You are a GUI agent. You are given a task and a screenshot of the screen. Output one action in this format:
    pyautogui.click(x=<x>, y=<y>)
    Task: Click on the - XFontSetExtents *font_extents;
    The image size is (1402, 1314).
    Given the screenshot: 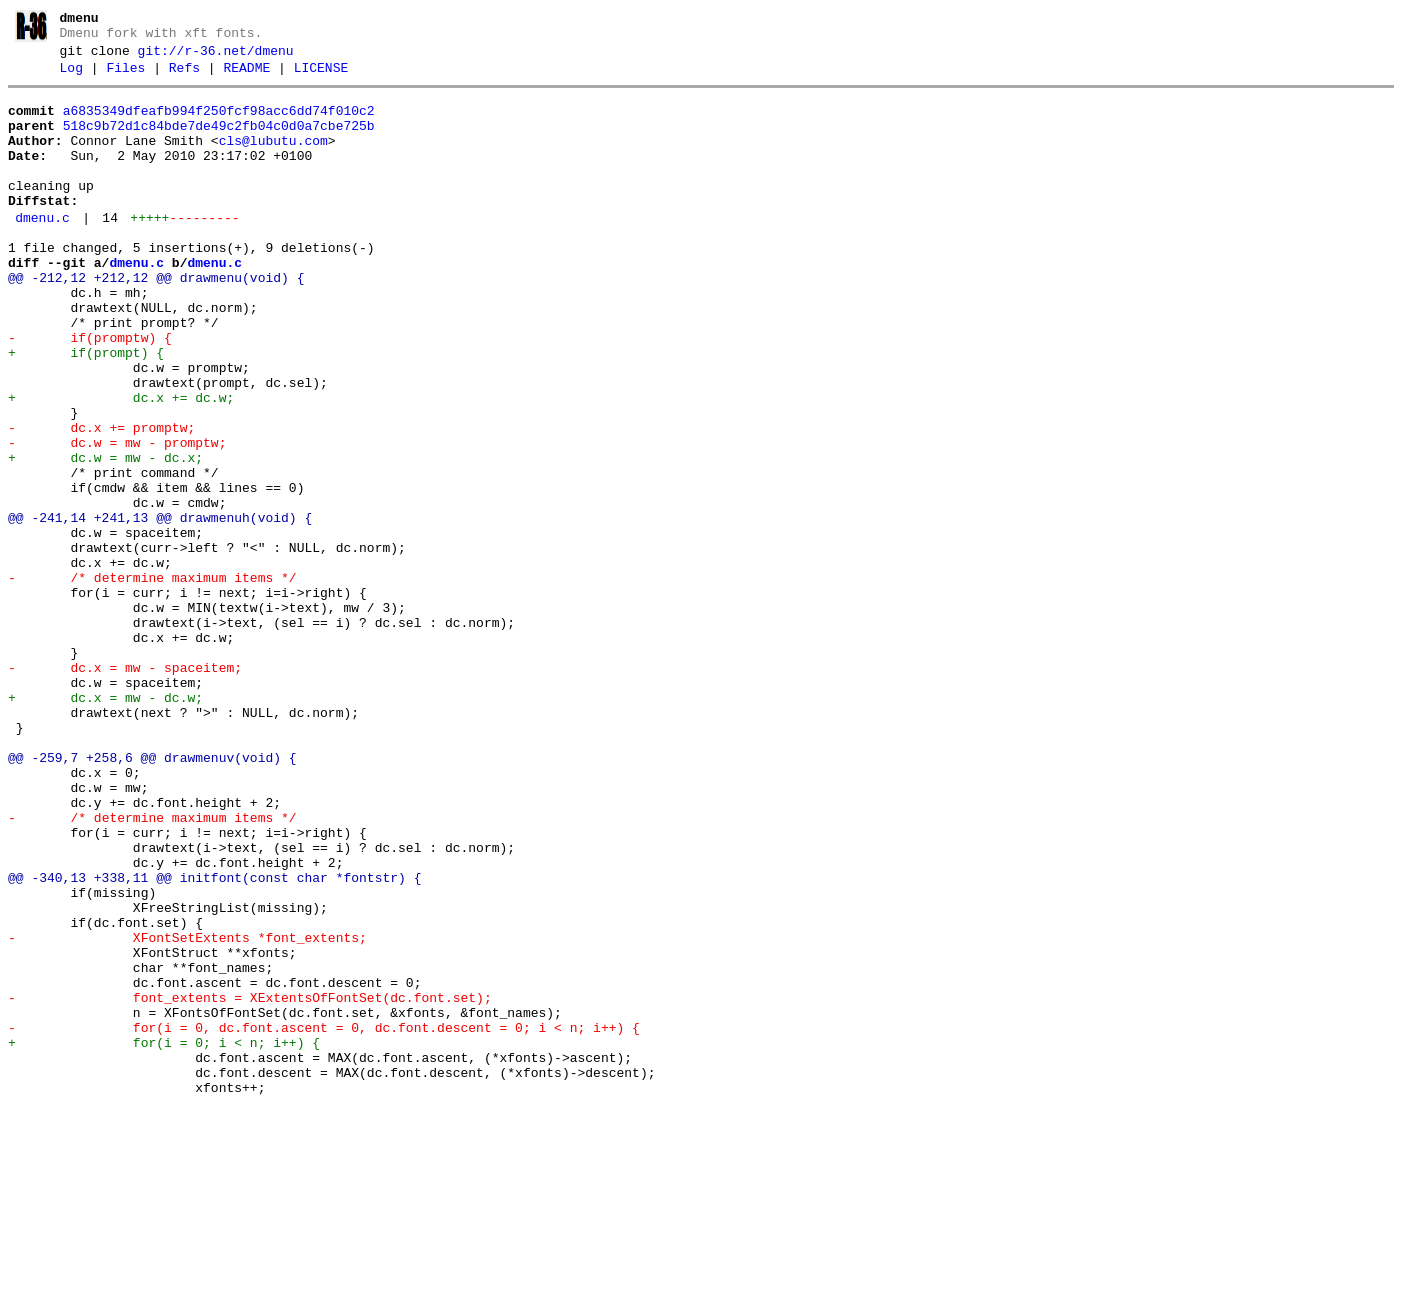 What is the action you would take?
    pyautogui.click(x=187, y=1112)
    